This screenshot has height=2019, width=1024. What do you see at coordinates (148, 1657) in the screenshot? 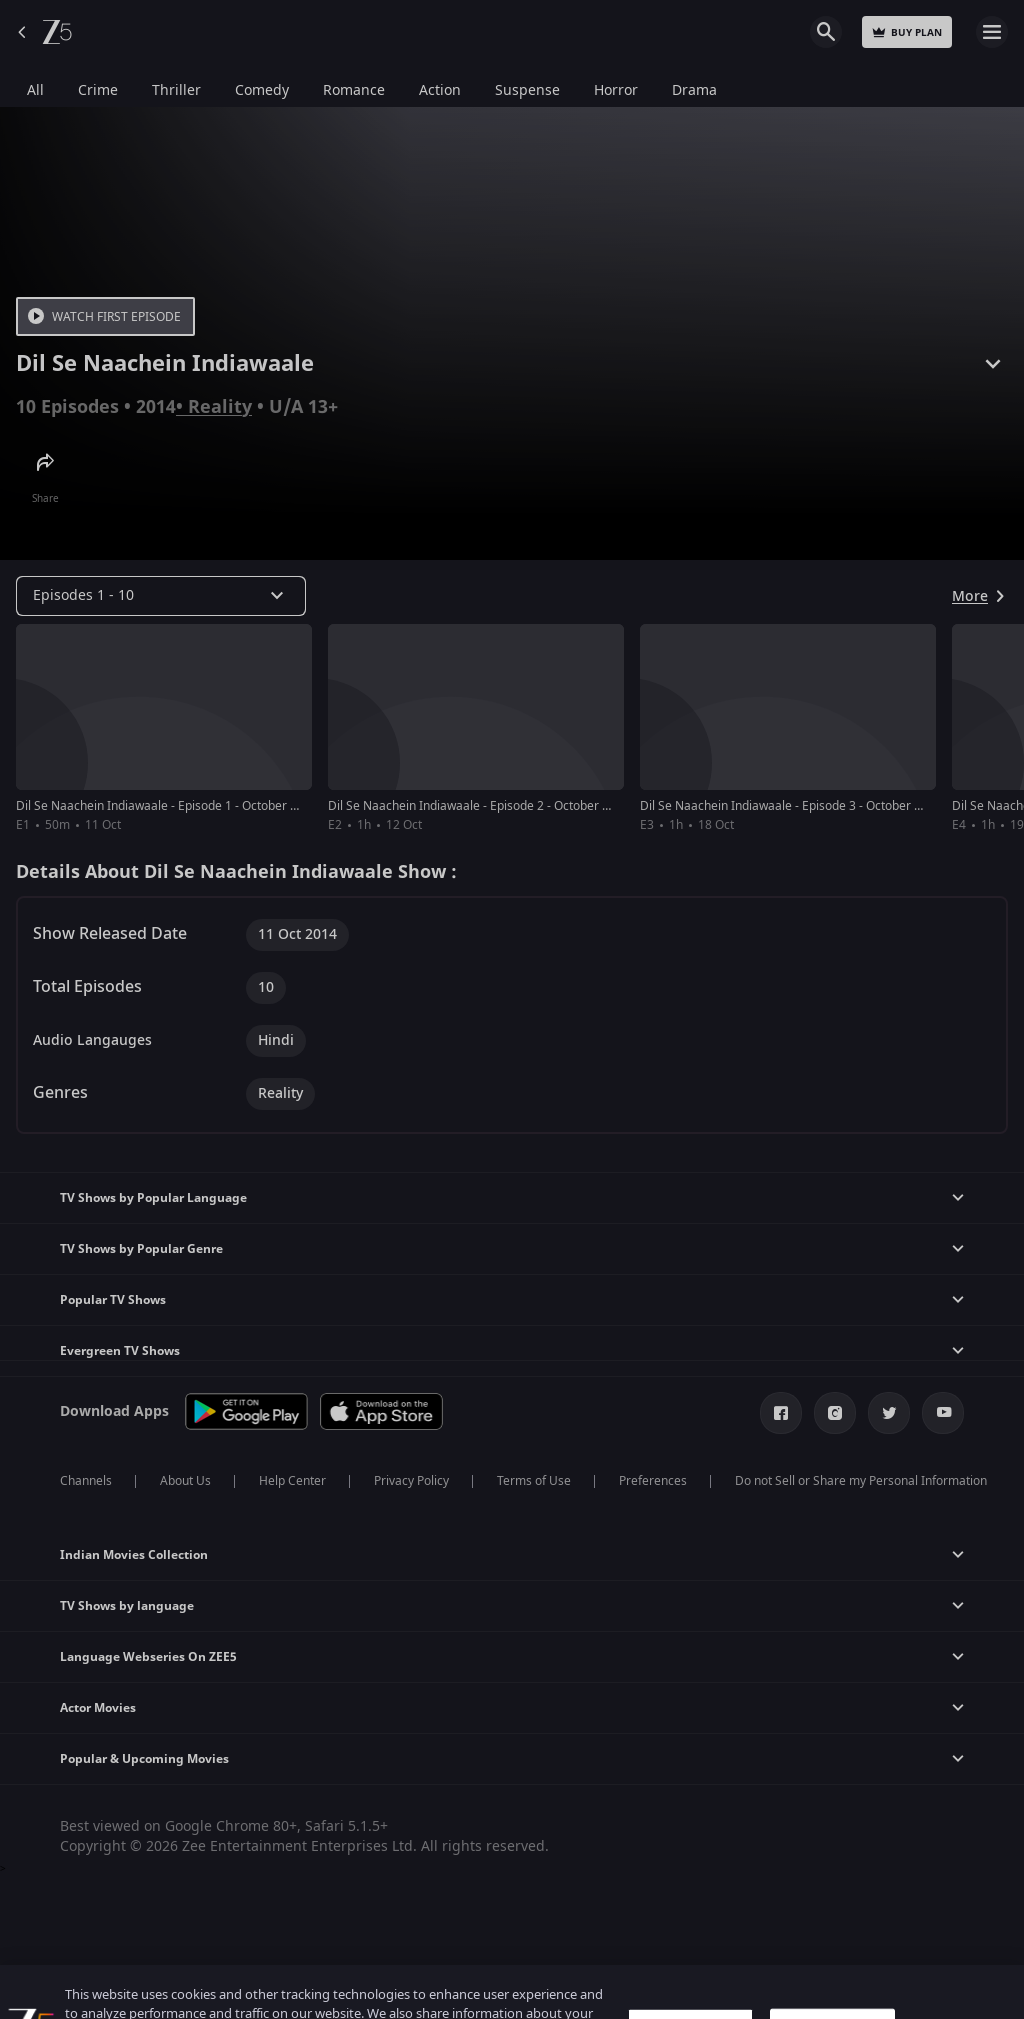
I see `Language Webseries On ZEE5 [button]` at bounding box center [148, 1657].